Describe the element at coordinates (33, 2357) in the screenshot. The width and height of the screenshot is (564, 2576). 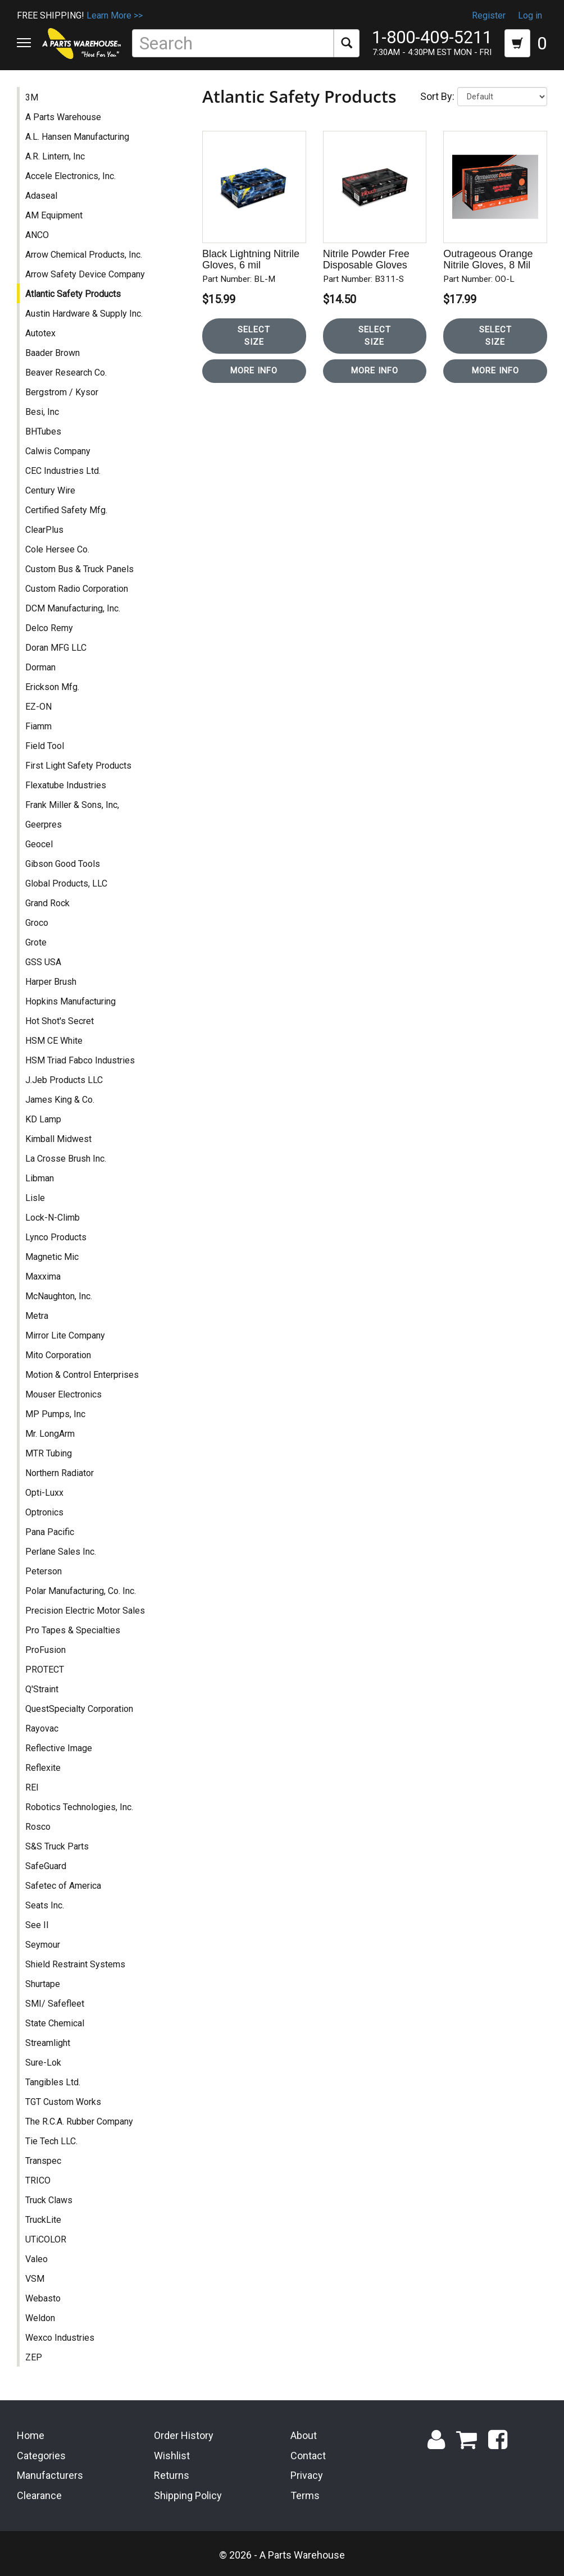
I see `ZEP` at that location.